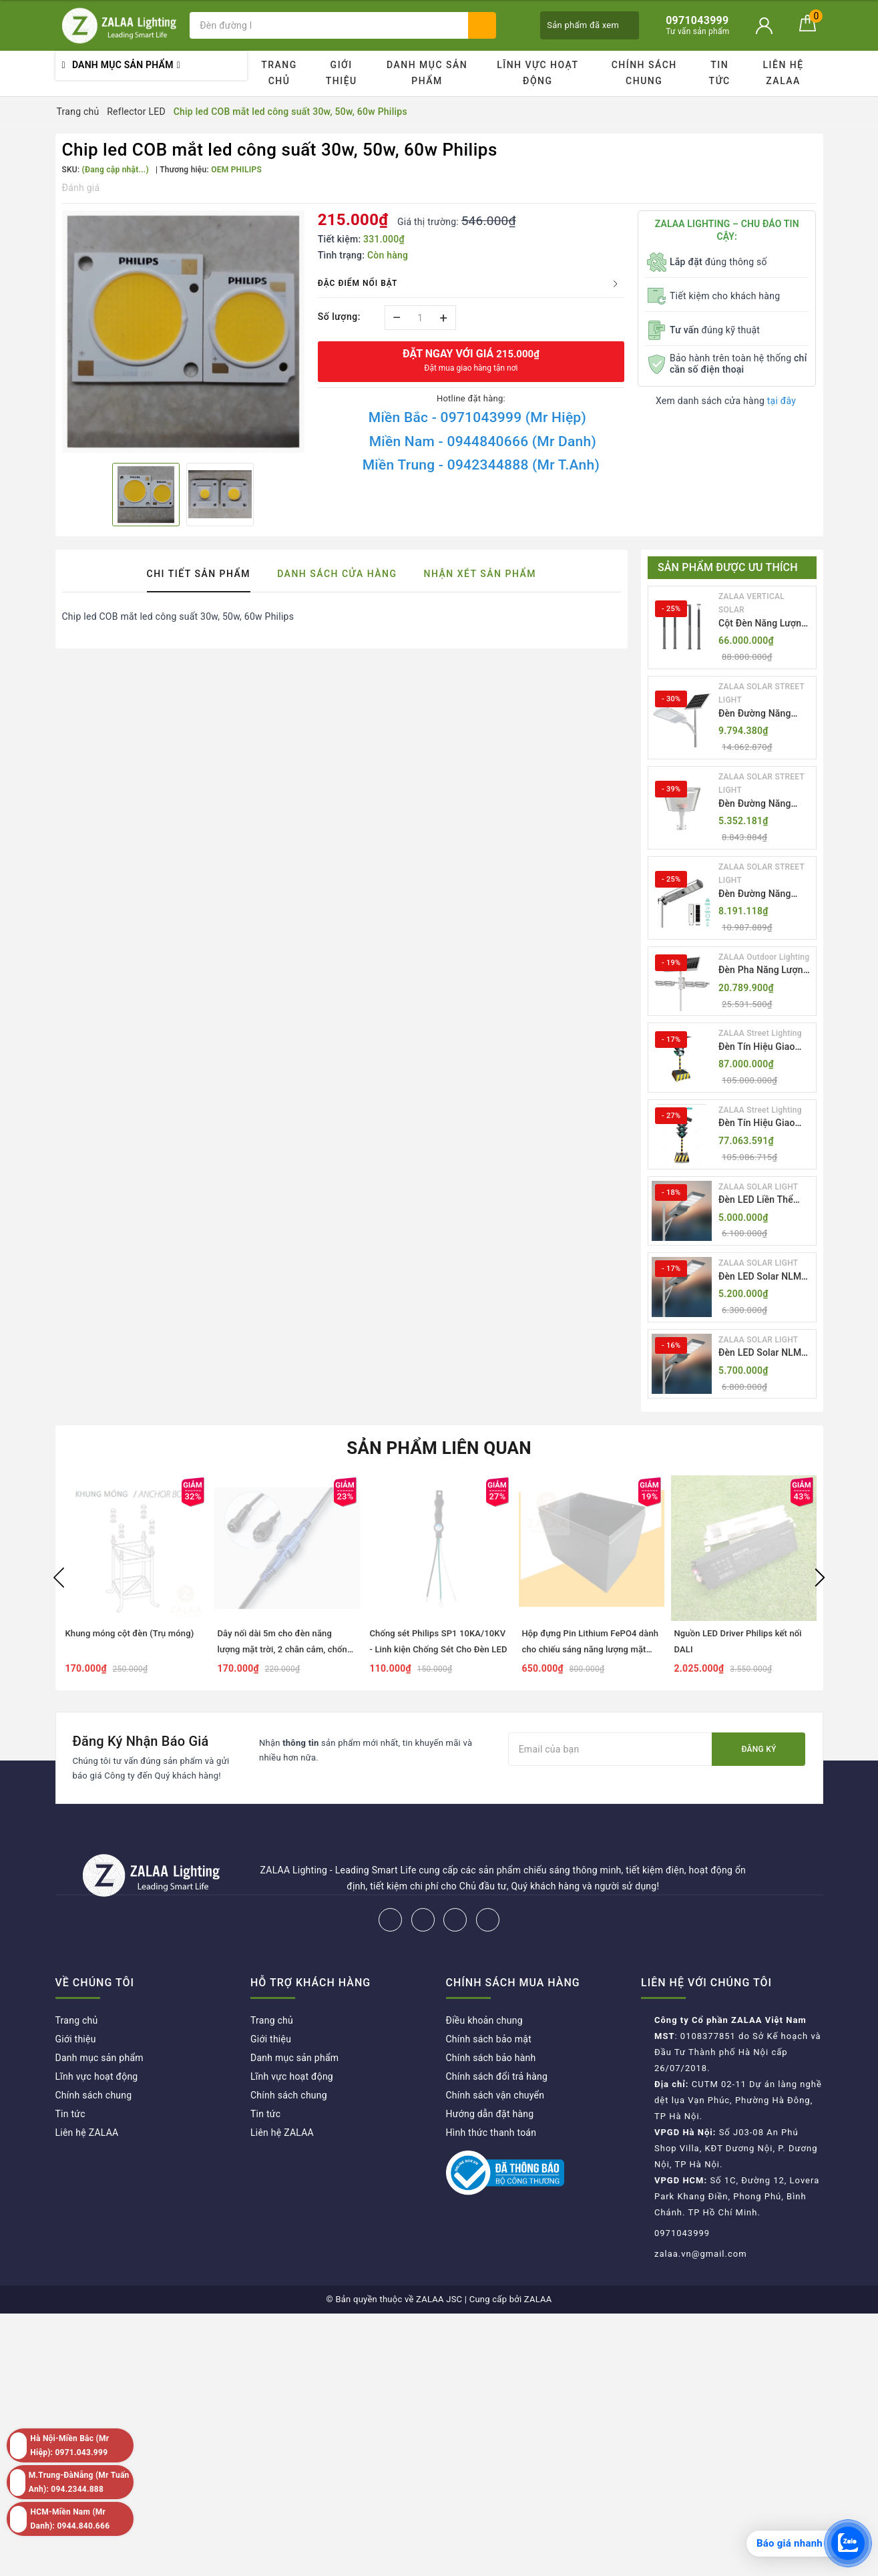  What do you see at coordinates (758, 1749) in the screenshot?
I see `Đăng ký` at bounding box center [758, 1749].